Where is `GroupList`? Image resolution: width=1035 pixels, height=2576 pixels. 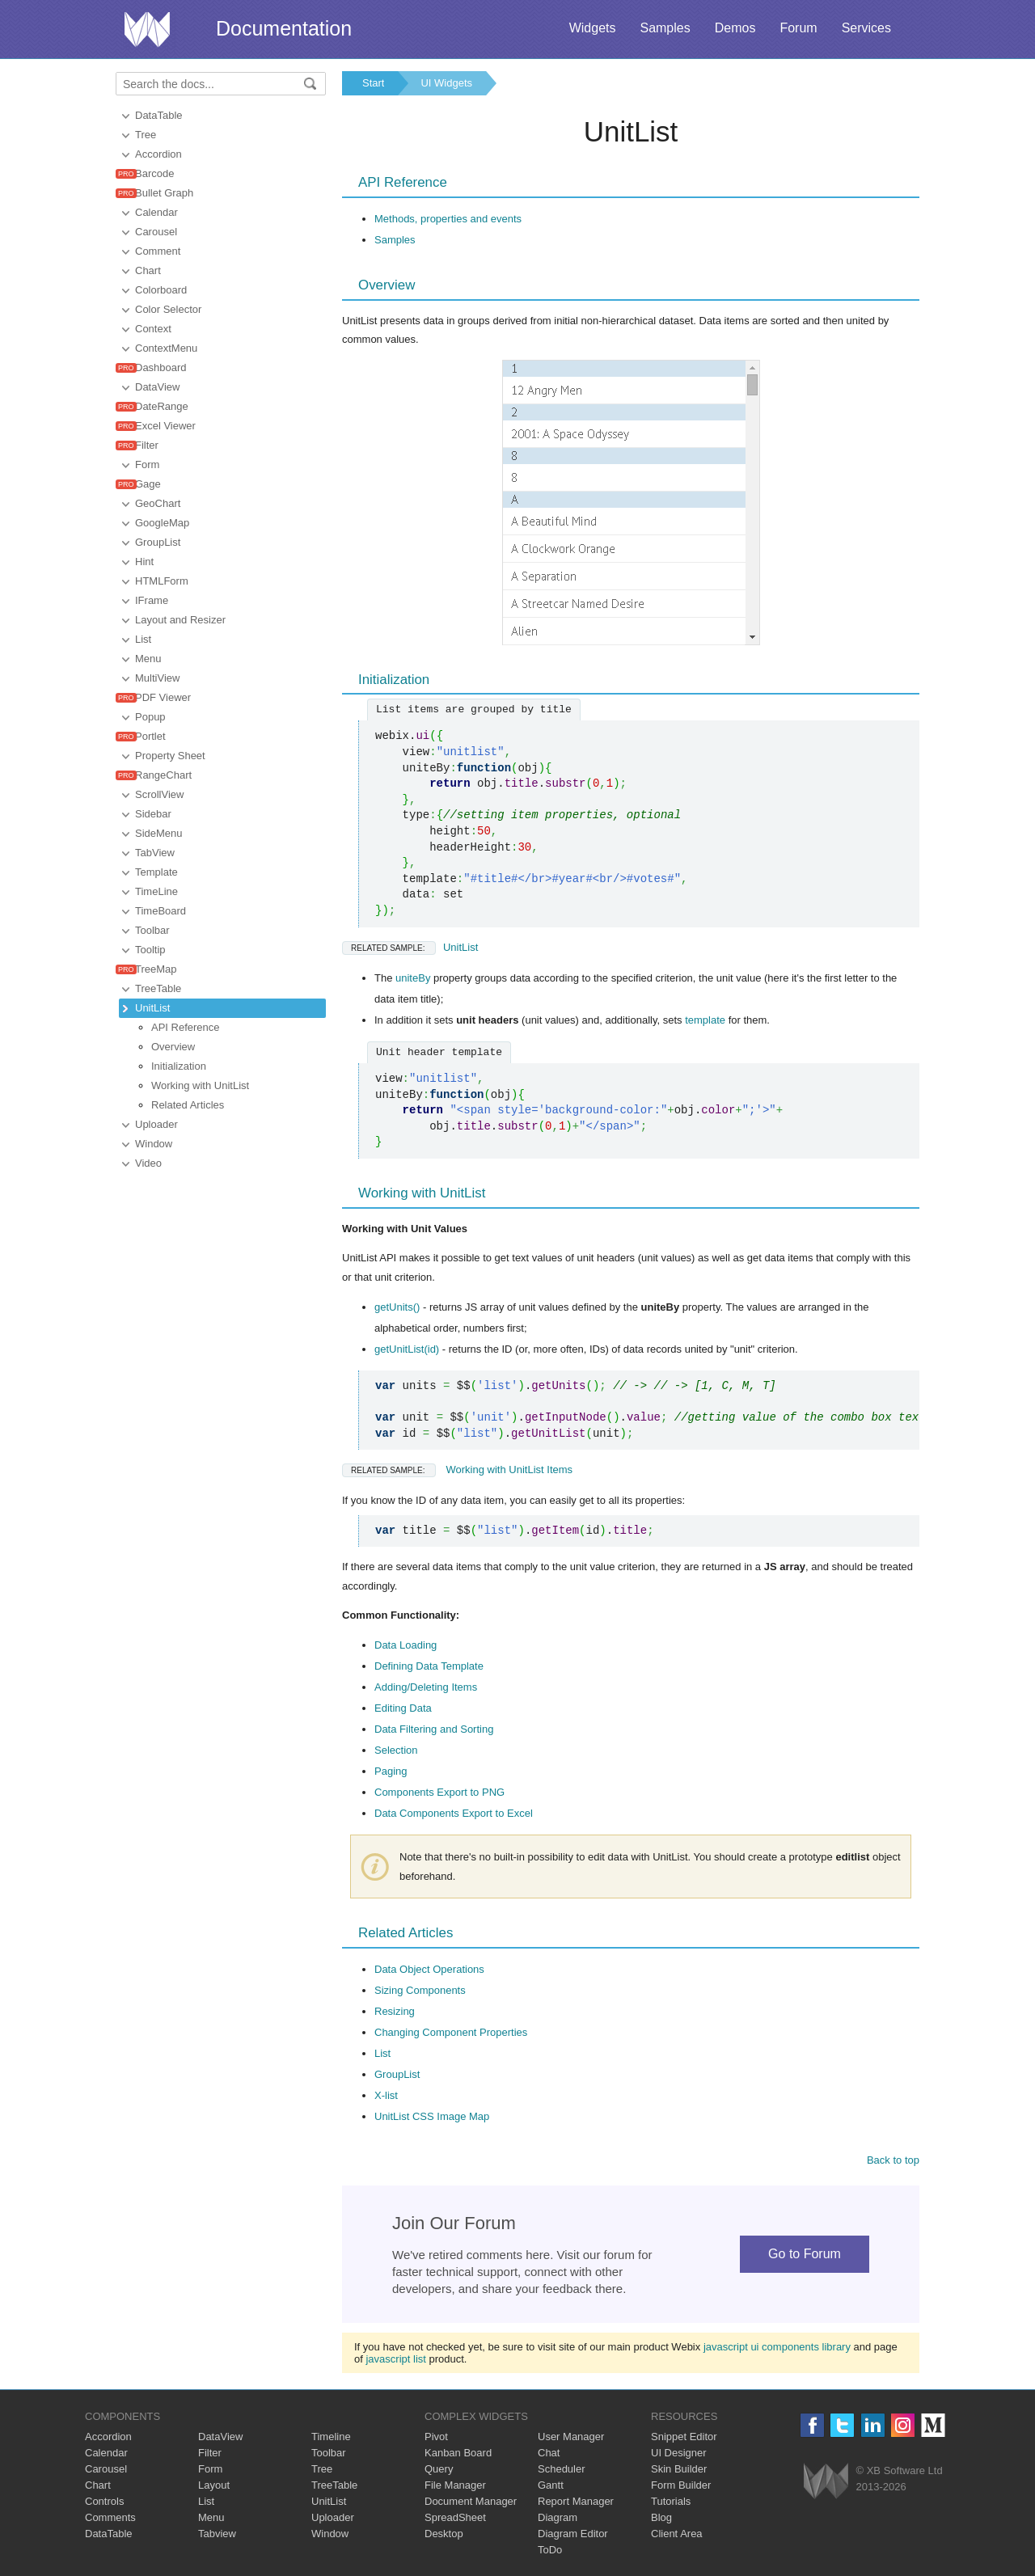 GroupList is located at coordinates (157, 542).